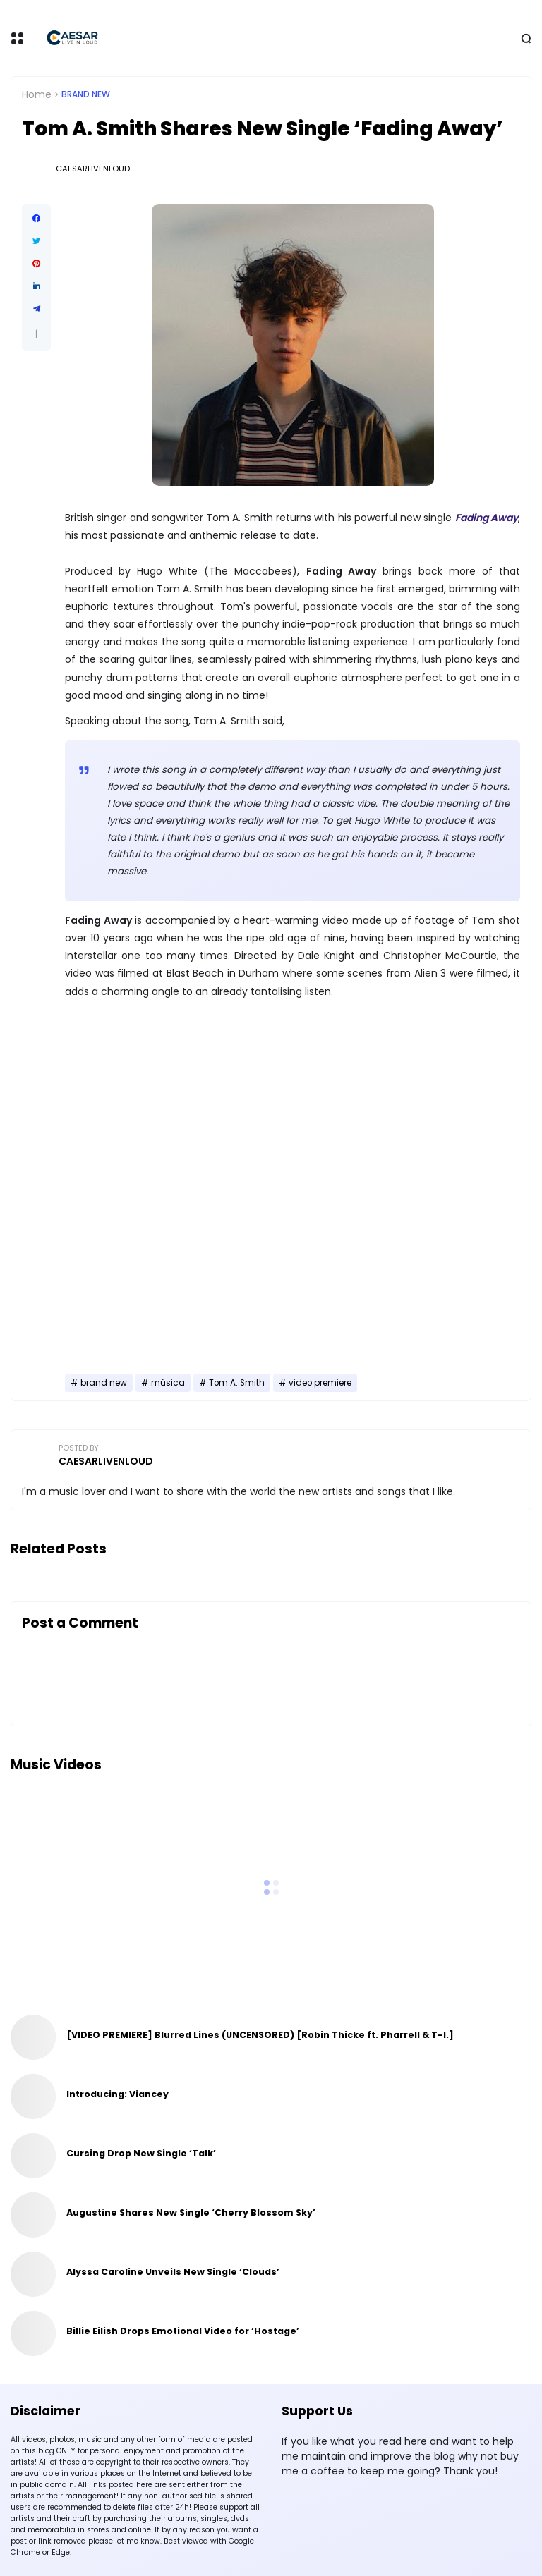  What do you see at coordinates (168, 1382) in the screenshot?
I see `música` at bounding box center [168, 1382].